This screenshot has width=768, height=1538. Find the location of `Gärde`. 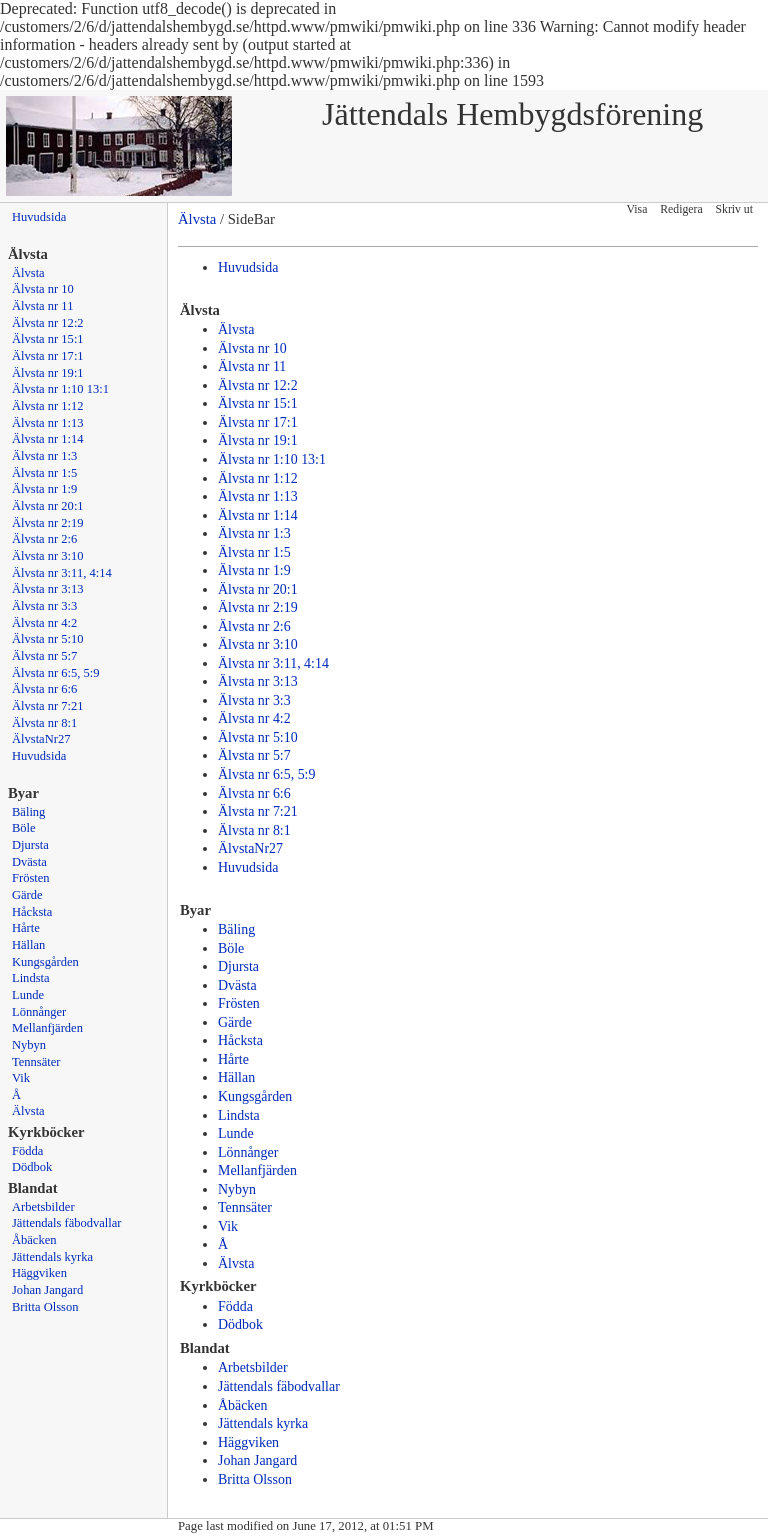

Gärde is located at coordinates (27, 895).